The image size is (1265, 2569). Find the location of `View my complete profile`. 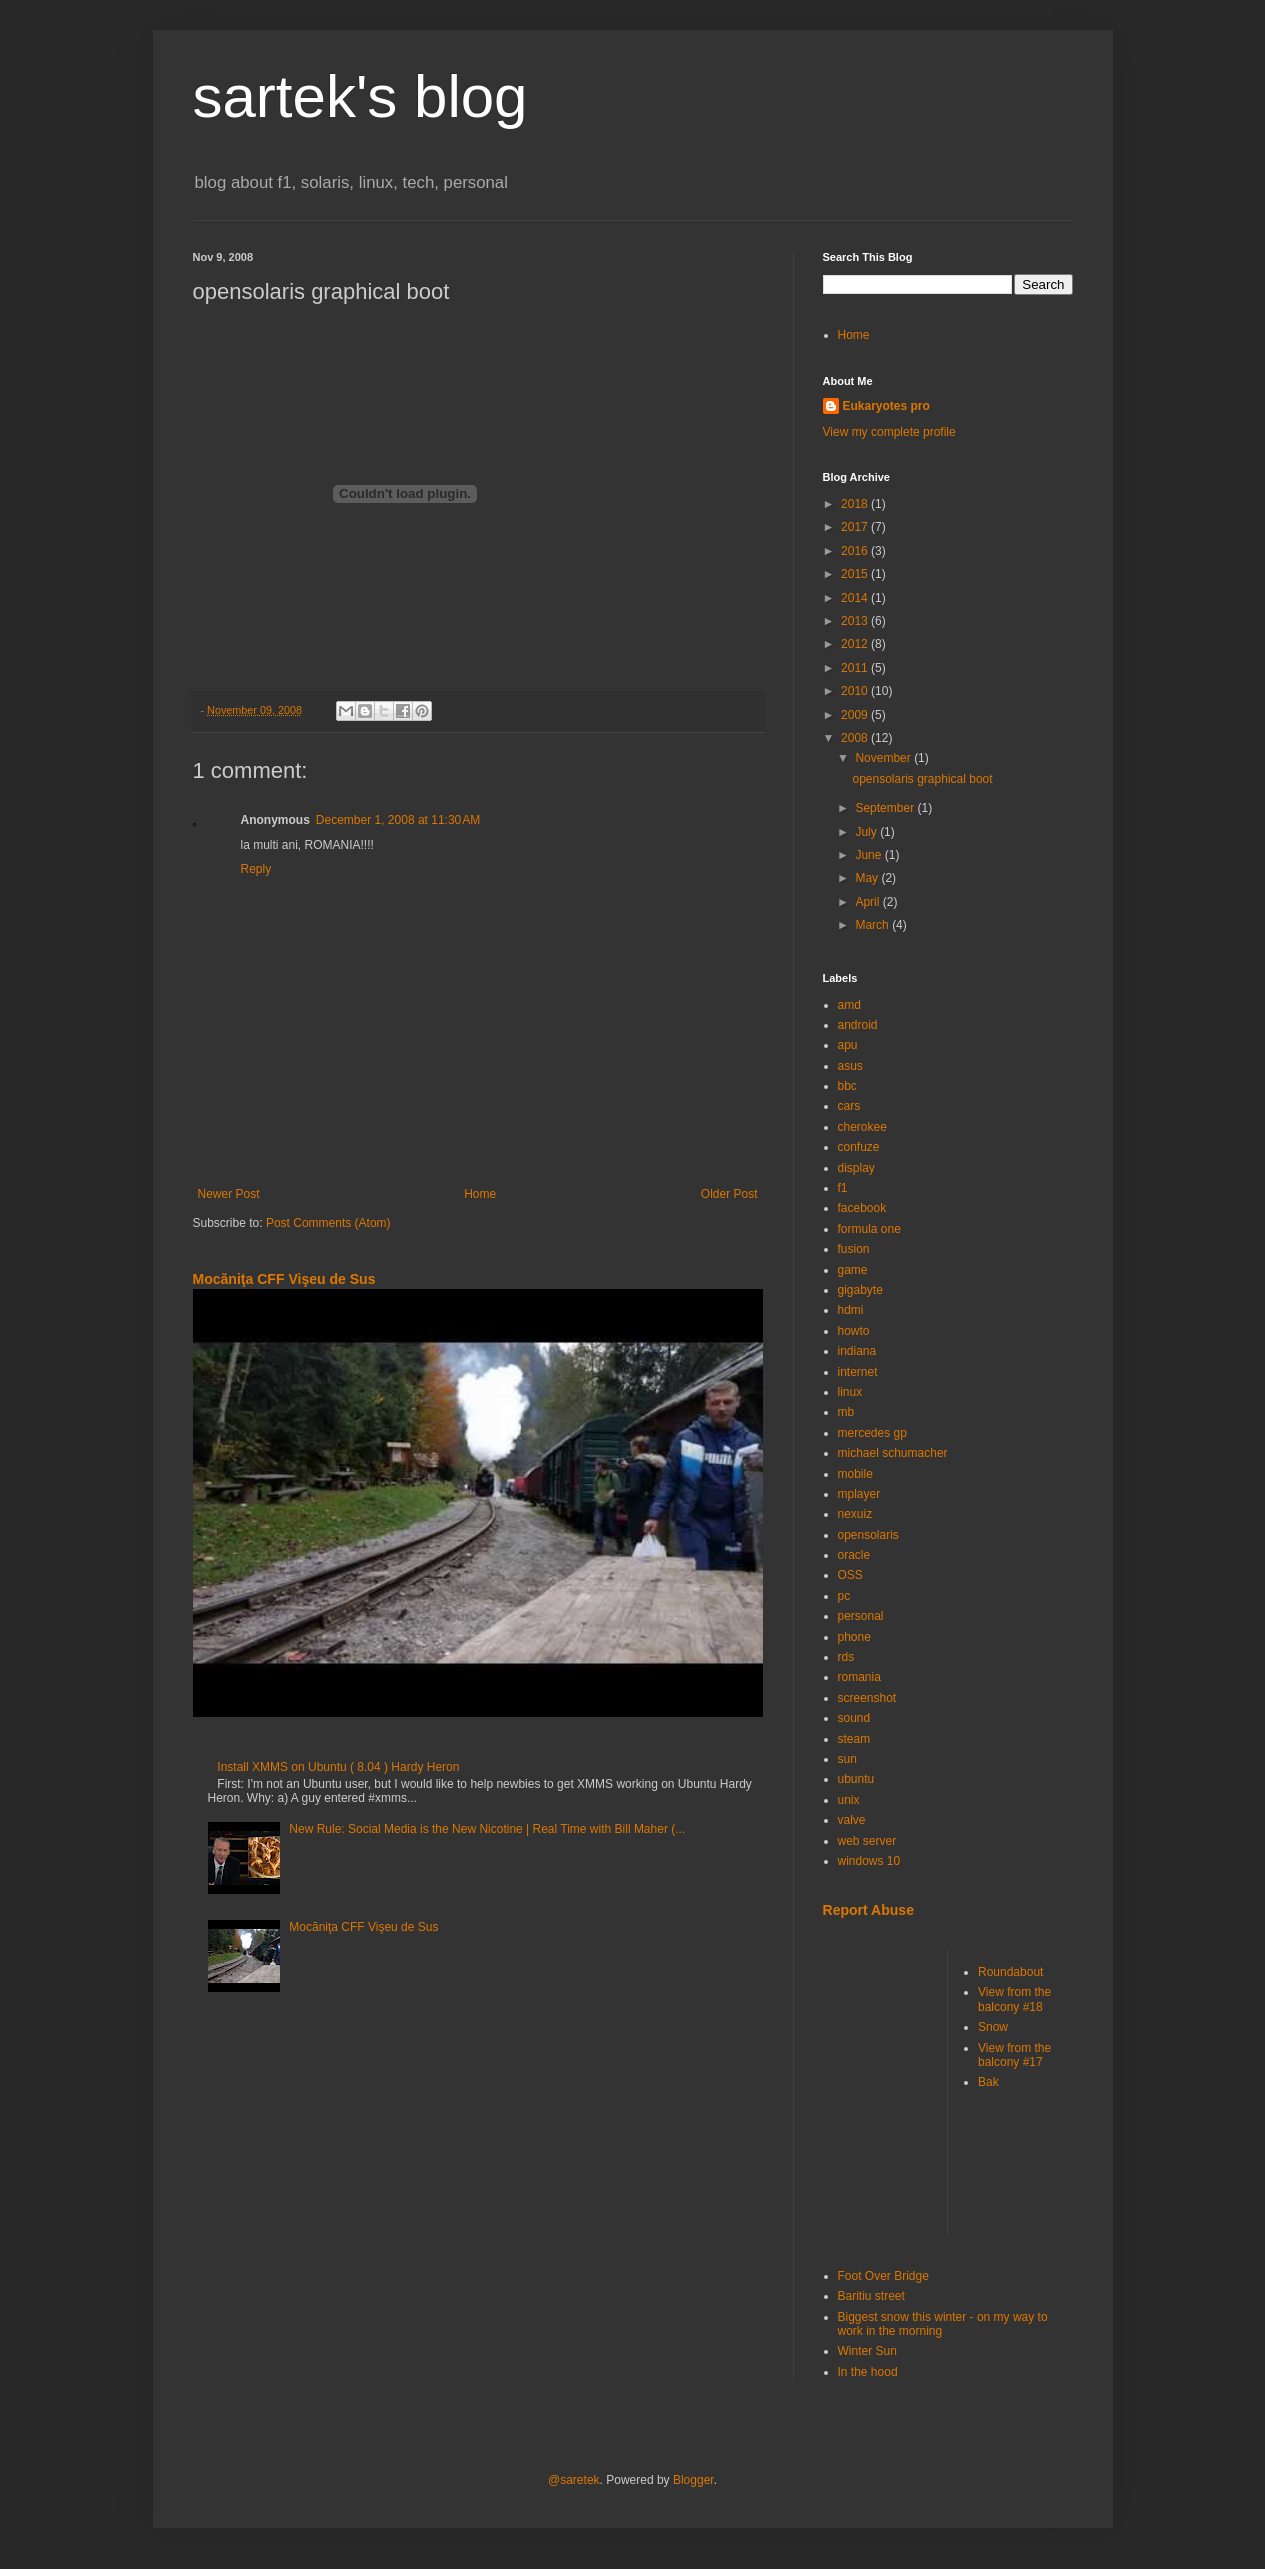

View my complete profile is located at coordinates (889, 432).